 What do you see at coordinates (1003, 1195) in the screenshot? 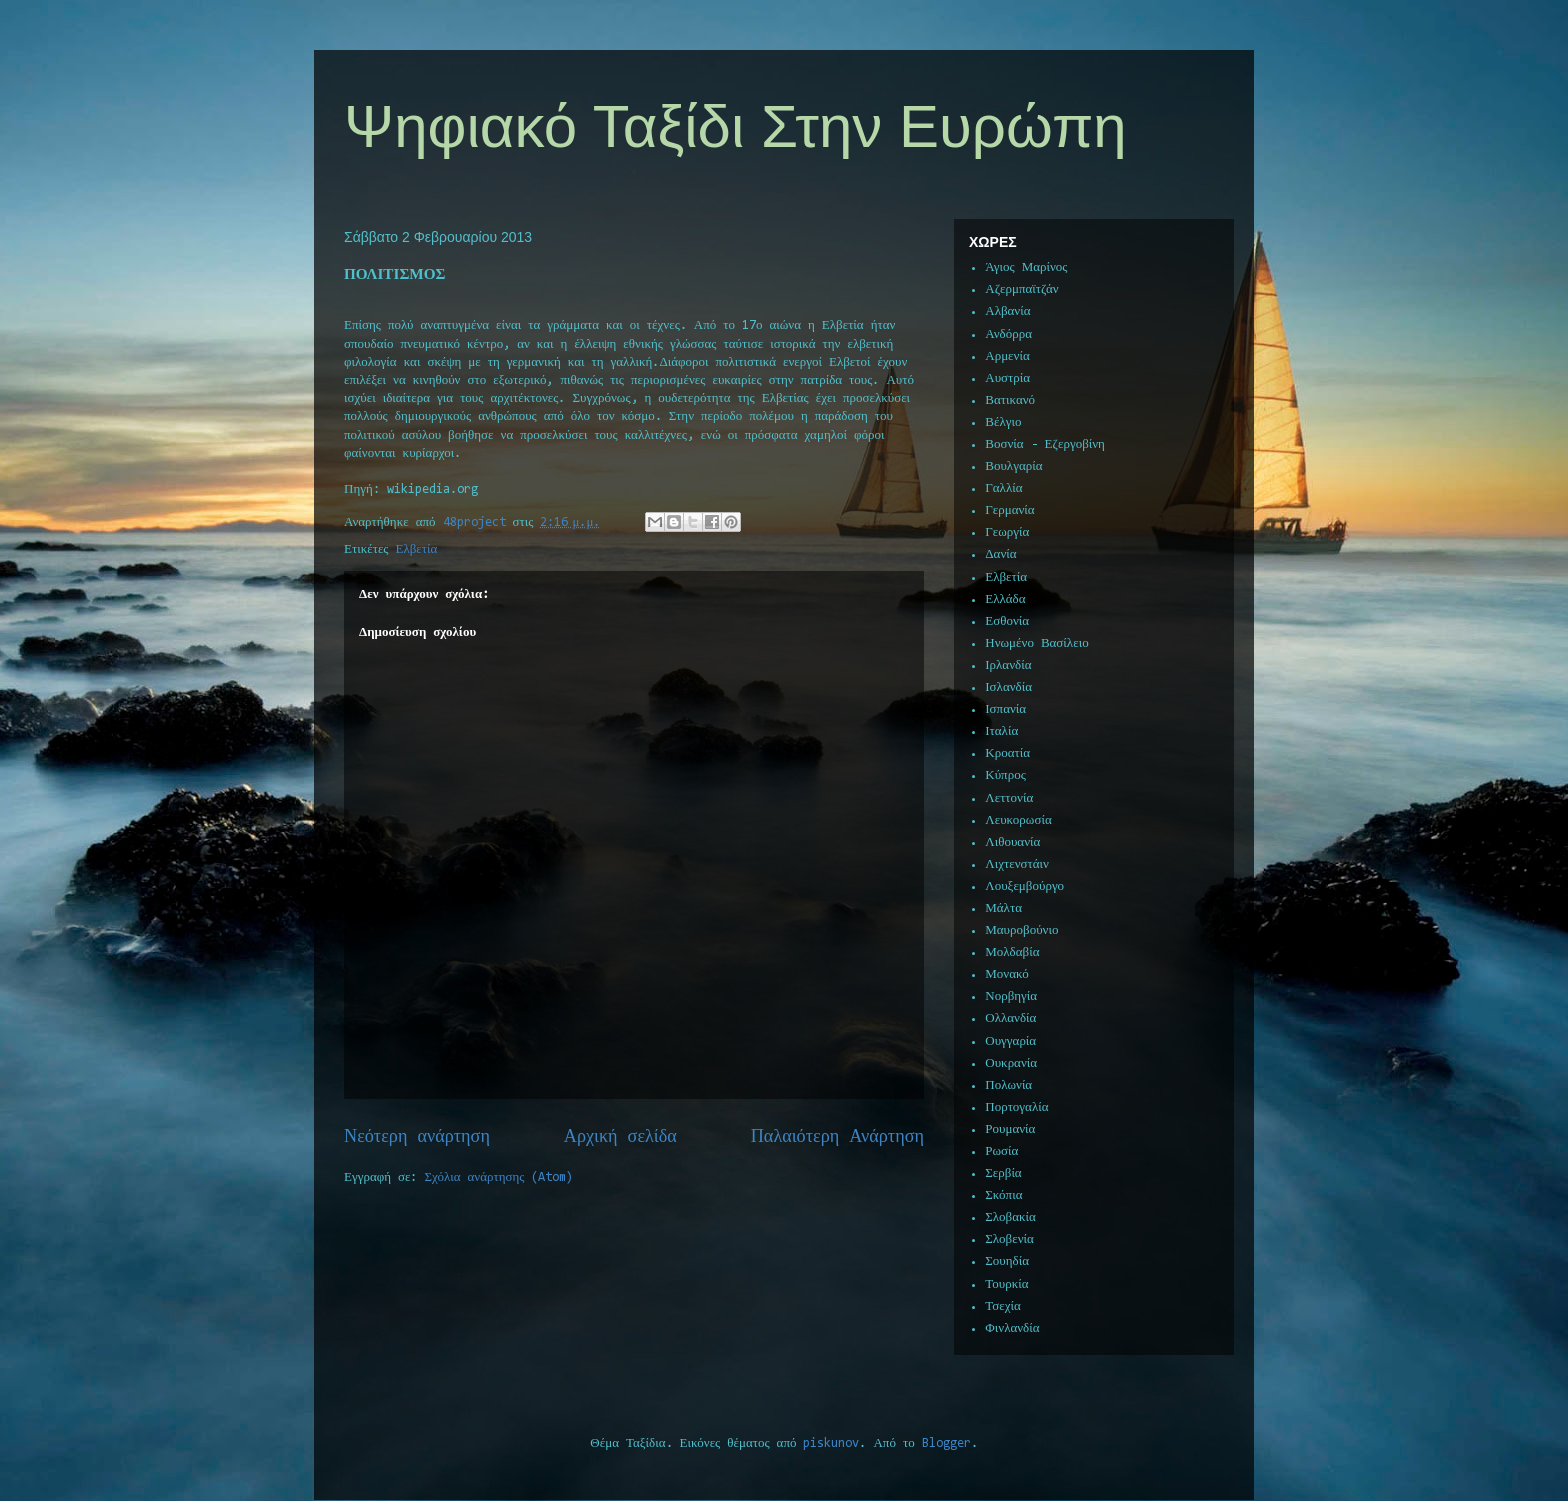
I see `Σκόπια` at bounding box center [1003, 1195].